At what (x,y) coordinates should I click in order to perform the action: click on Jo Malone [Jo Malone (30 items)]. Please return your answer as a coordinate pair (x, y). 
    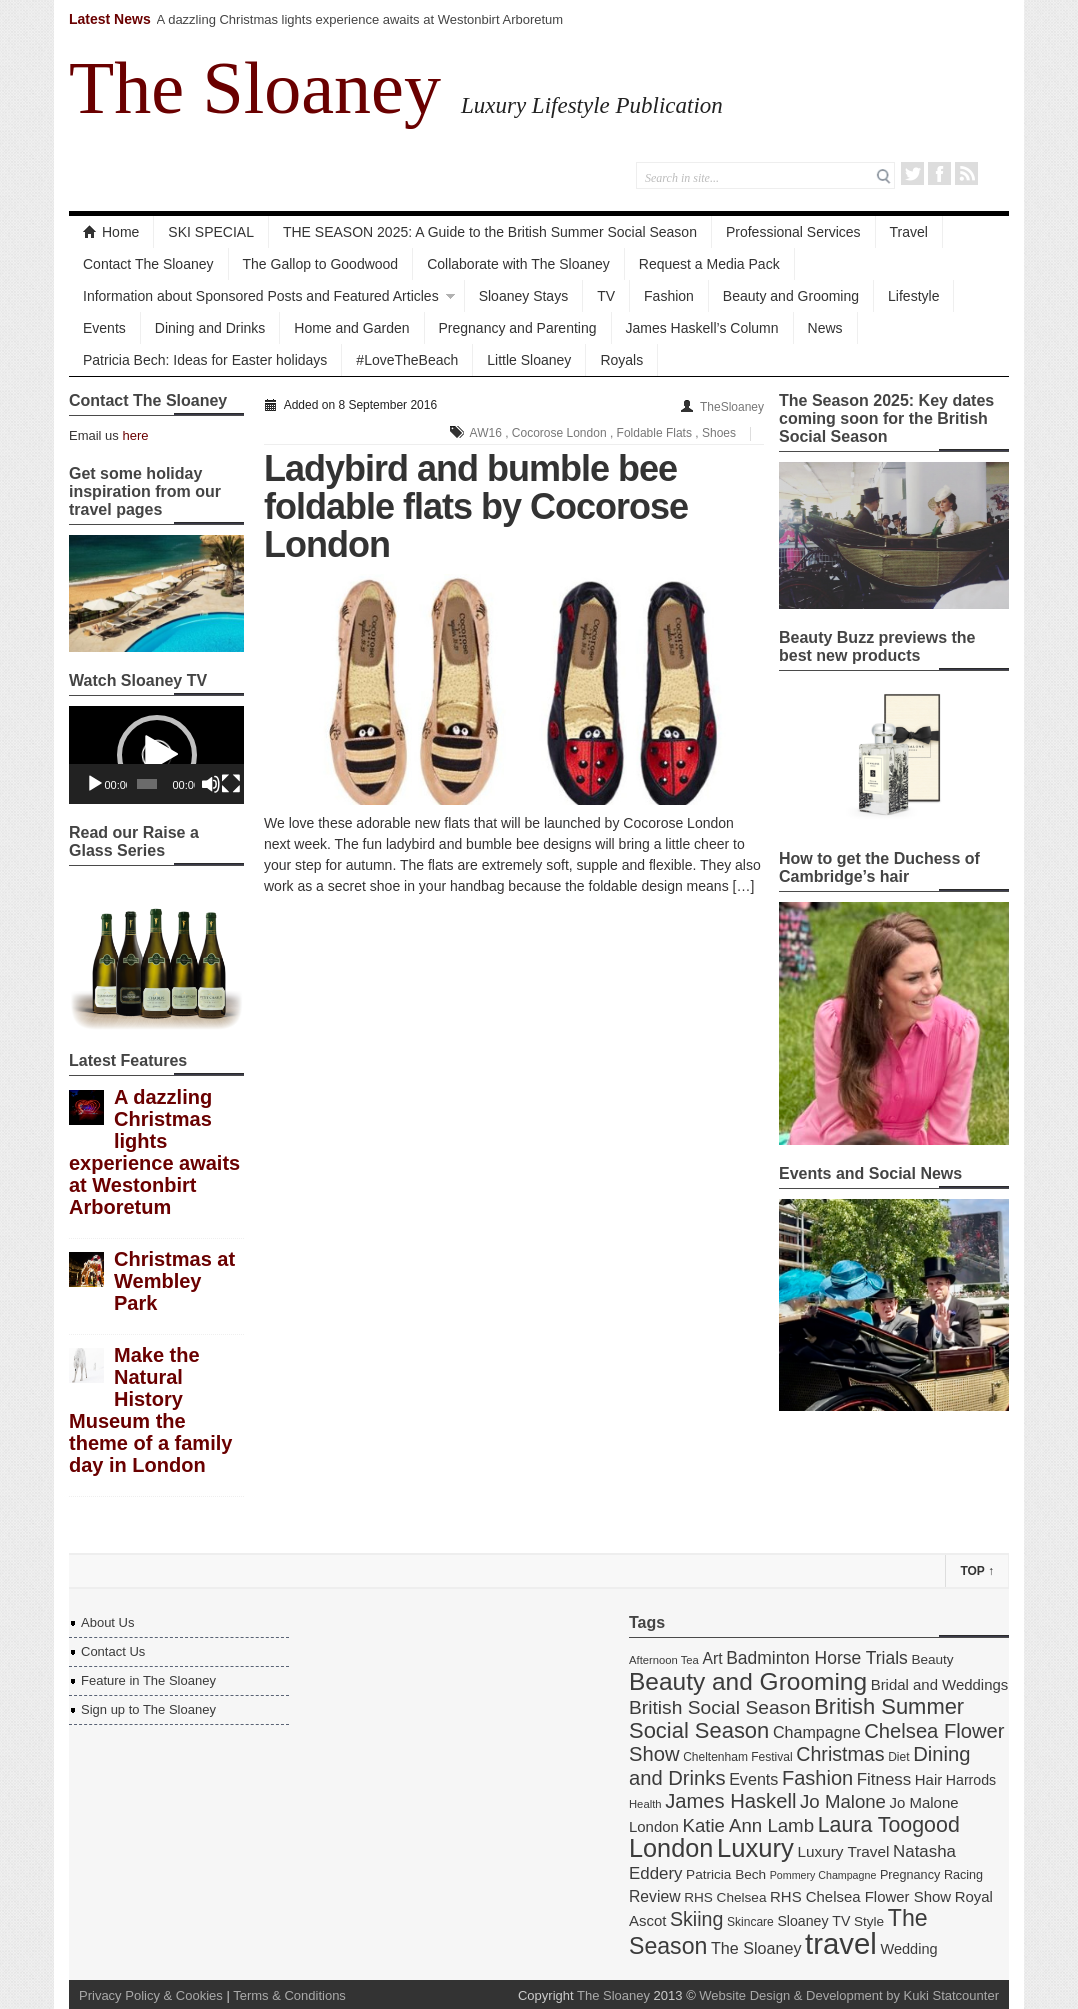
    Looking at the image, I should click on (843, 1801).